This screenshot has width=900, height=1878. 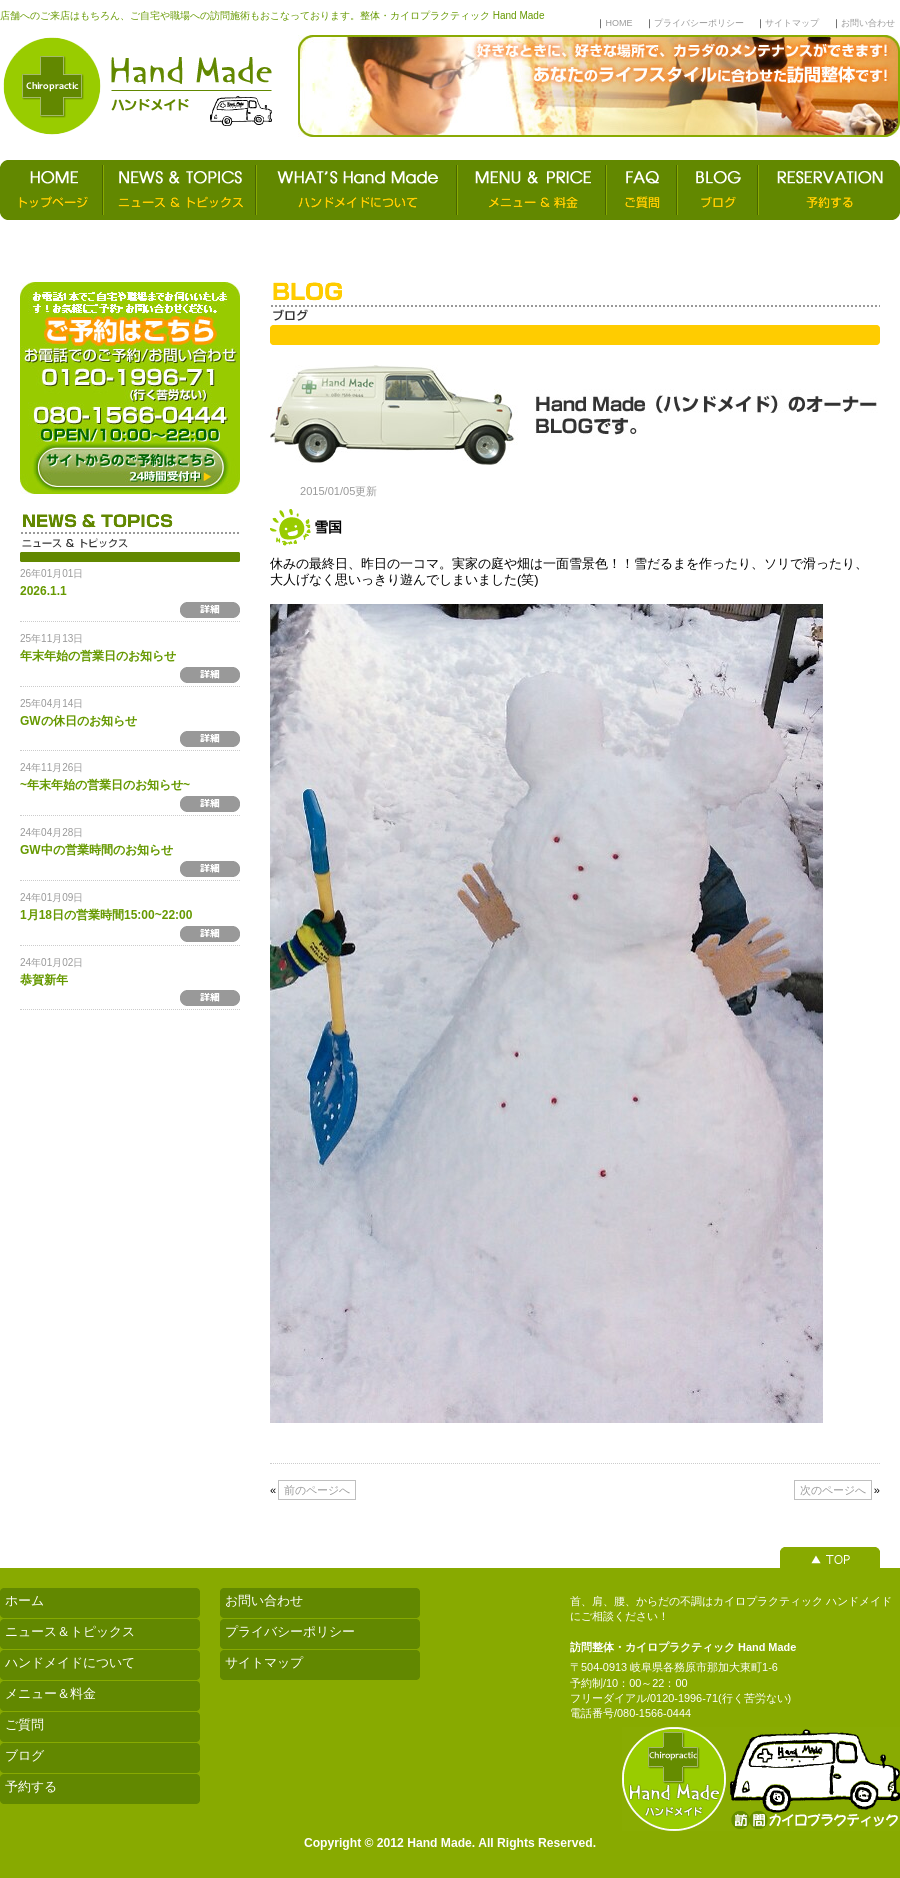 What do you see at coordinates (24, 1755) in the screenshot?
I see `ブログ` at bounding box center [24, 1755].